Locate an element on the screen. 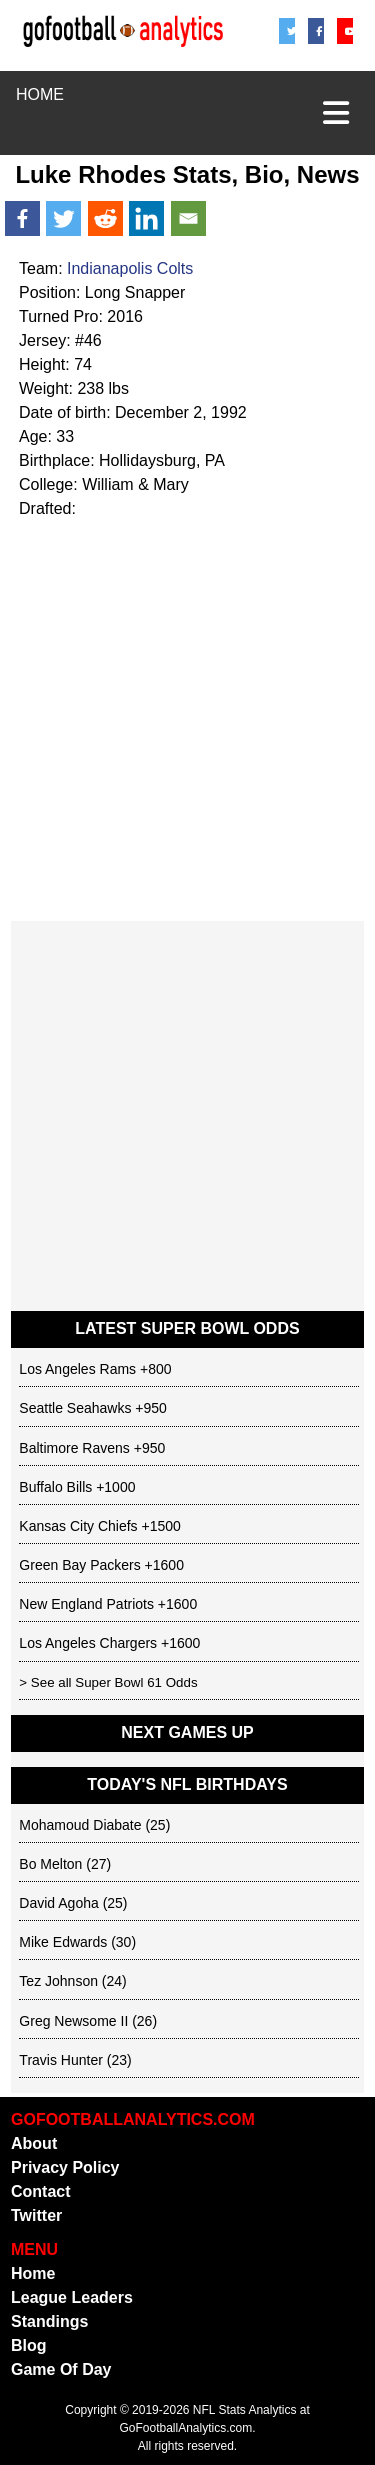 This screenshot has width=375, height=2465. Mohamoud Diabate is located at coordinates (80, 1825).